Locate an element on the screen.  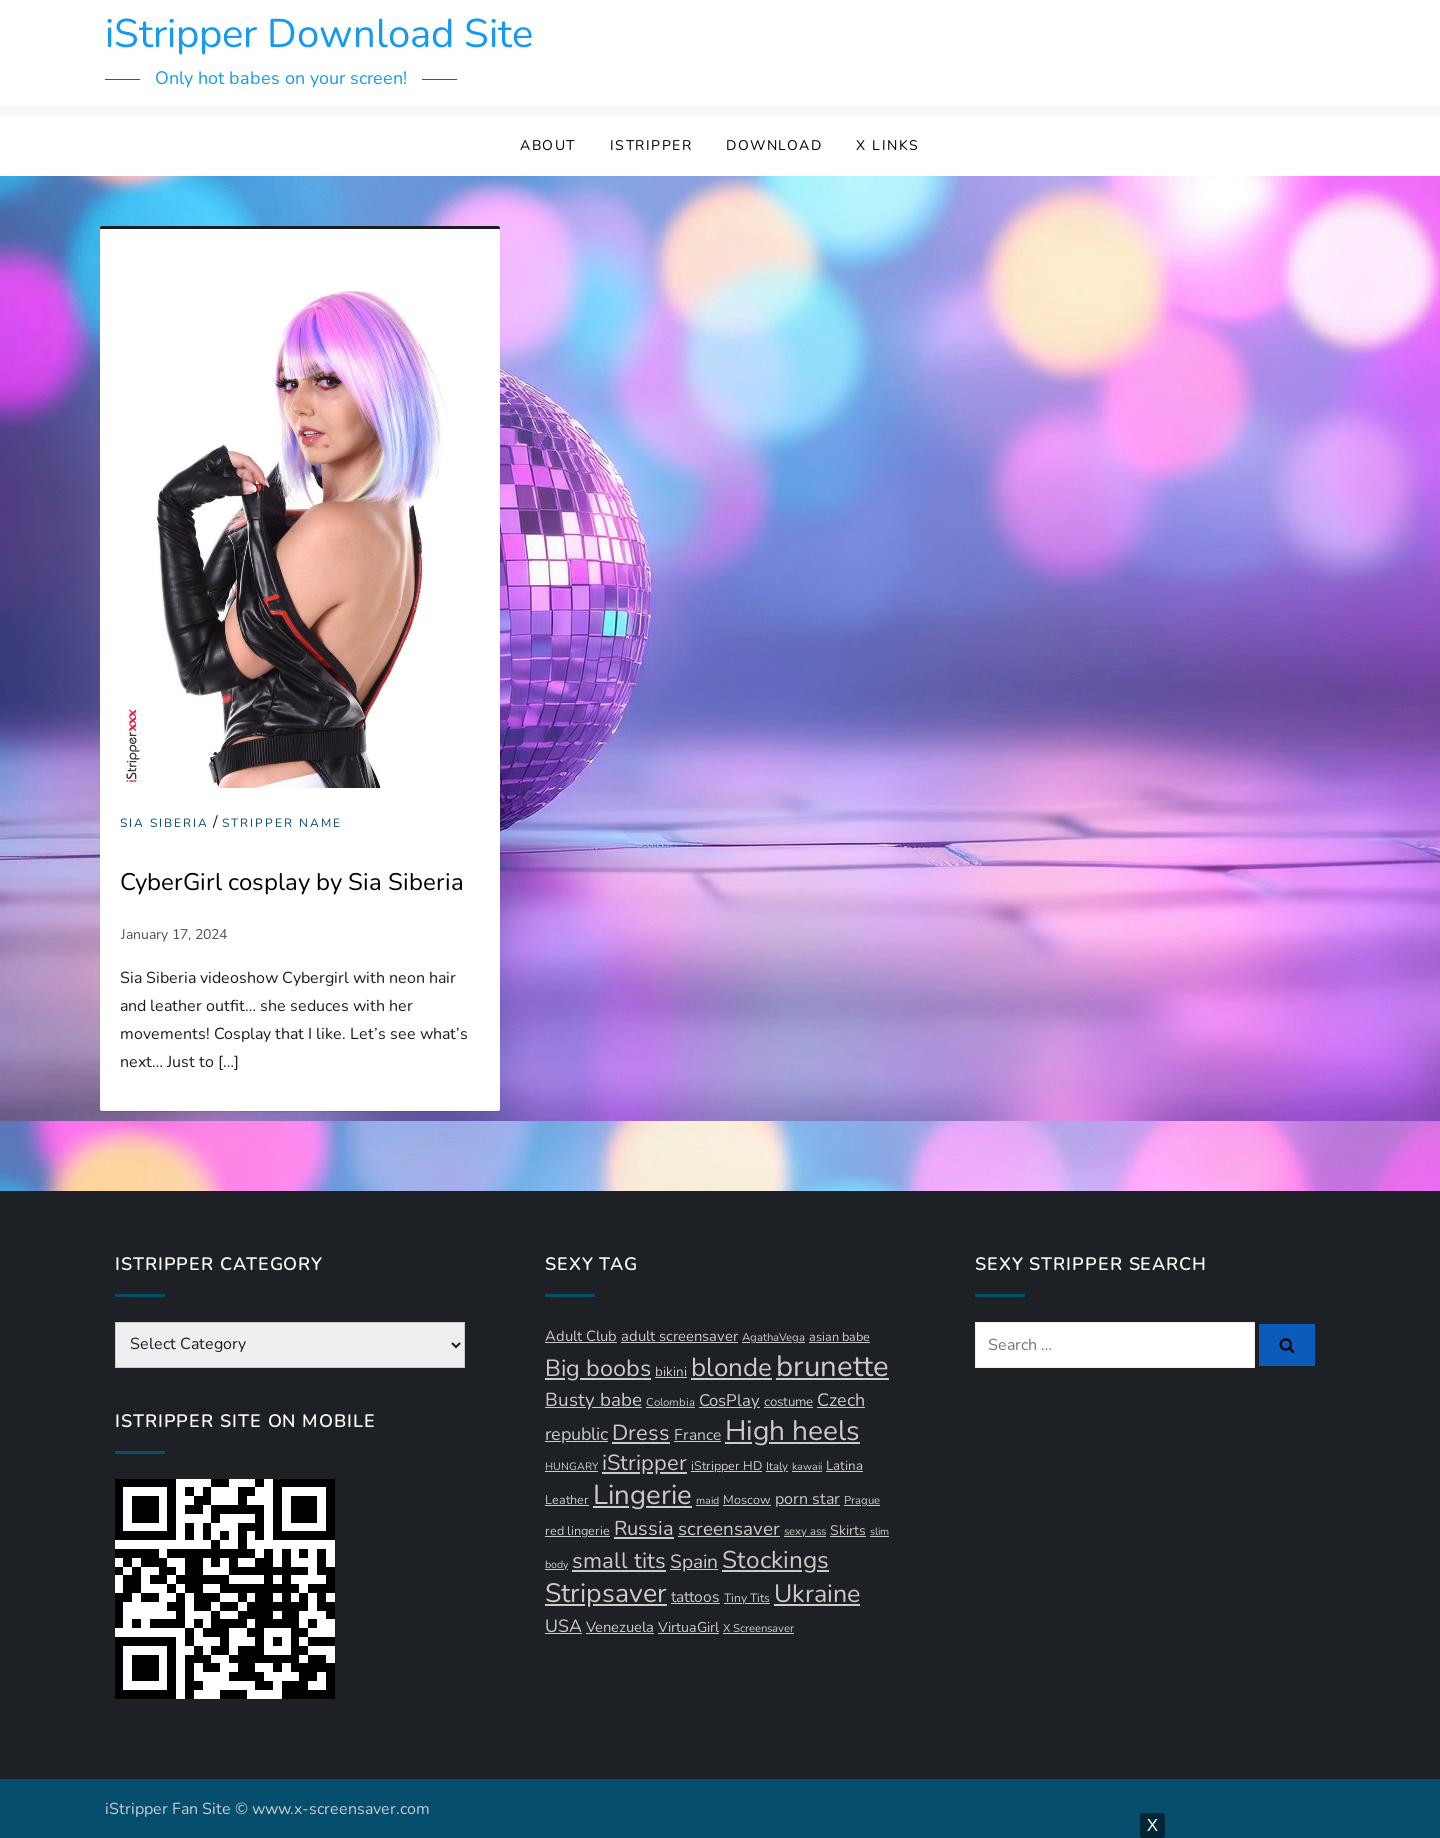
red lingerie [red lingerie (12 items)] is located at coordinates (577, 1530).